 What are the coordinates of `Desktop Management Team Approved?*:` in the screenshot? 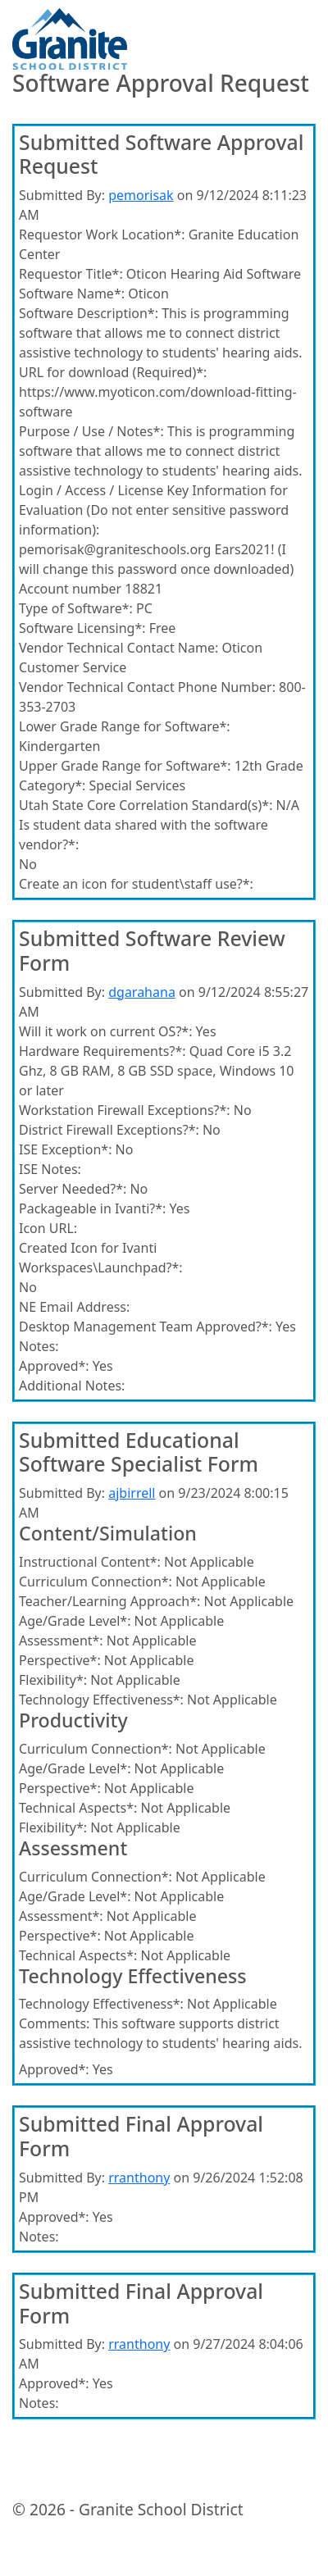 It's located at (145, 1327).